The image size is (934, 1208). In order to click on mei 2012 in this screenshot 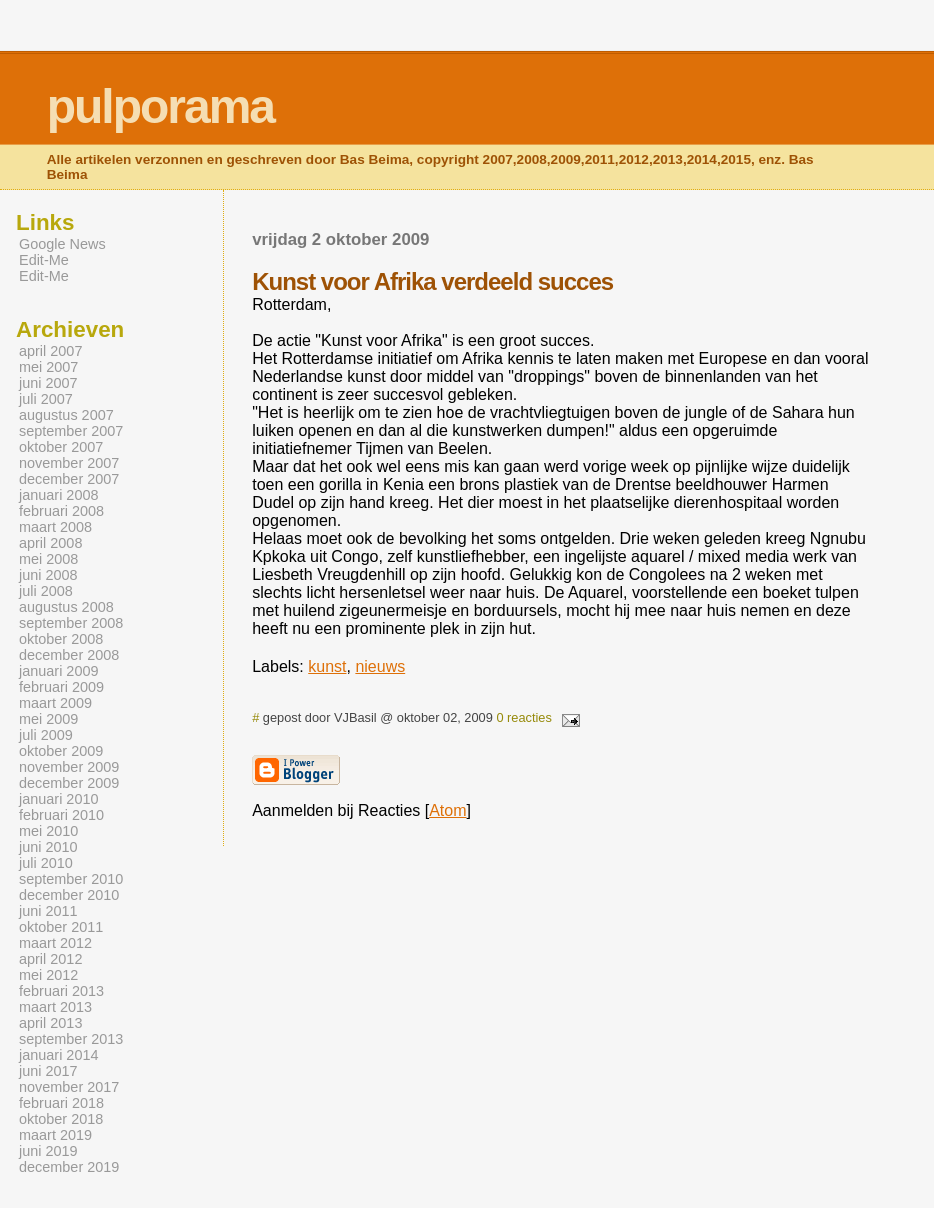, I will do `click(48, 975)`.